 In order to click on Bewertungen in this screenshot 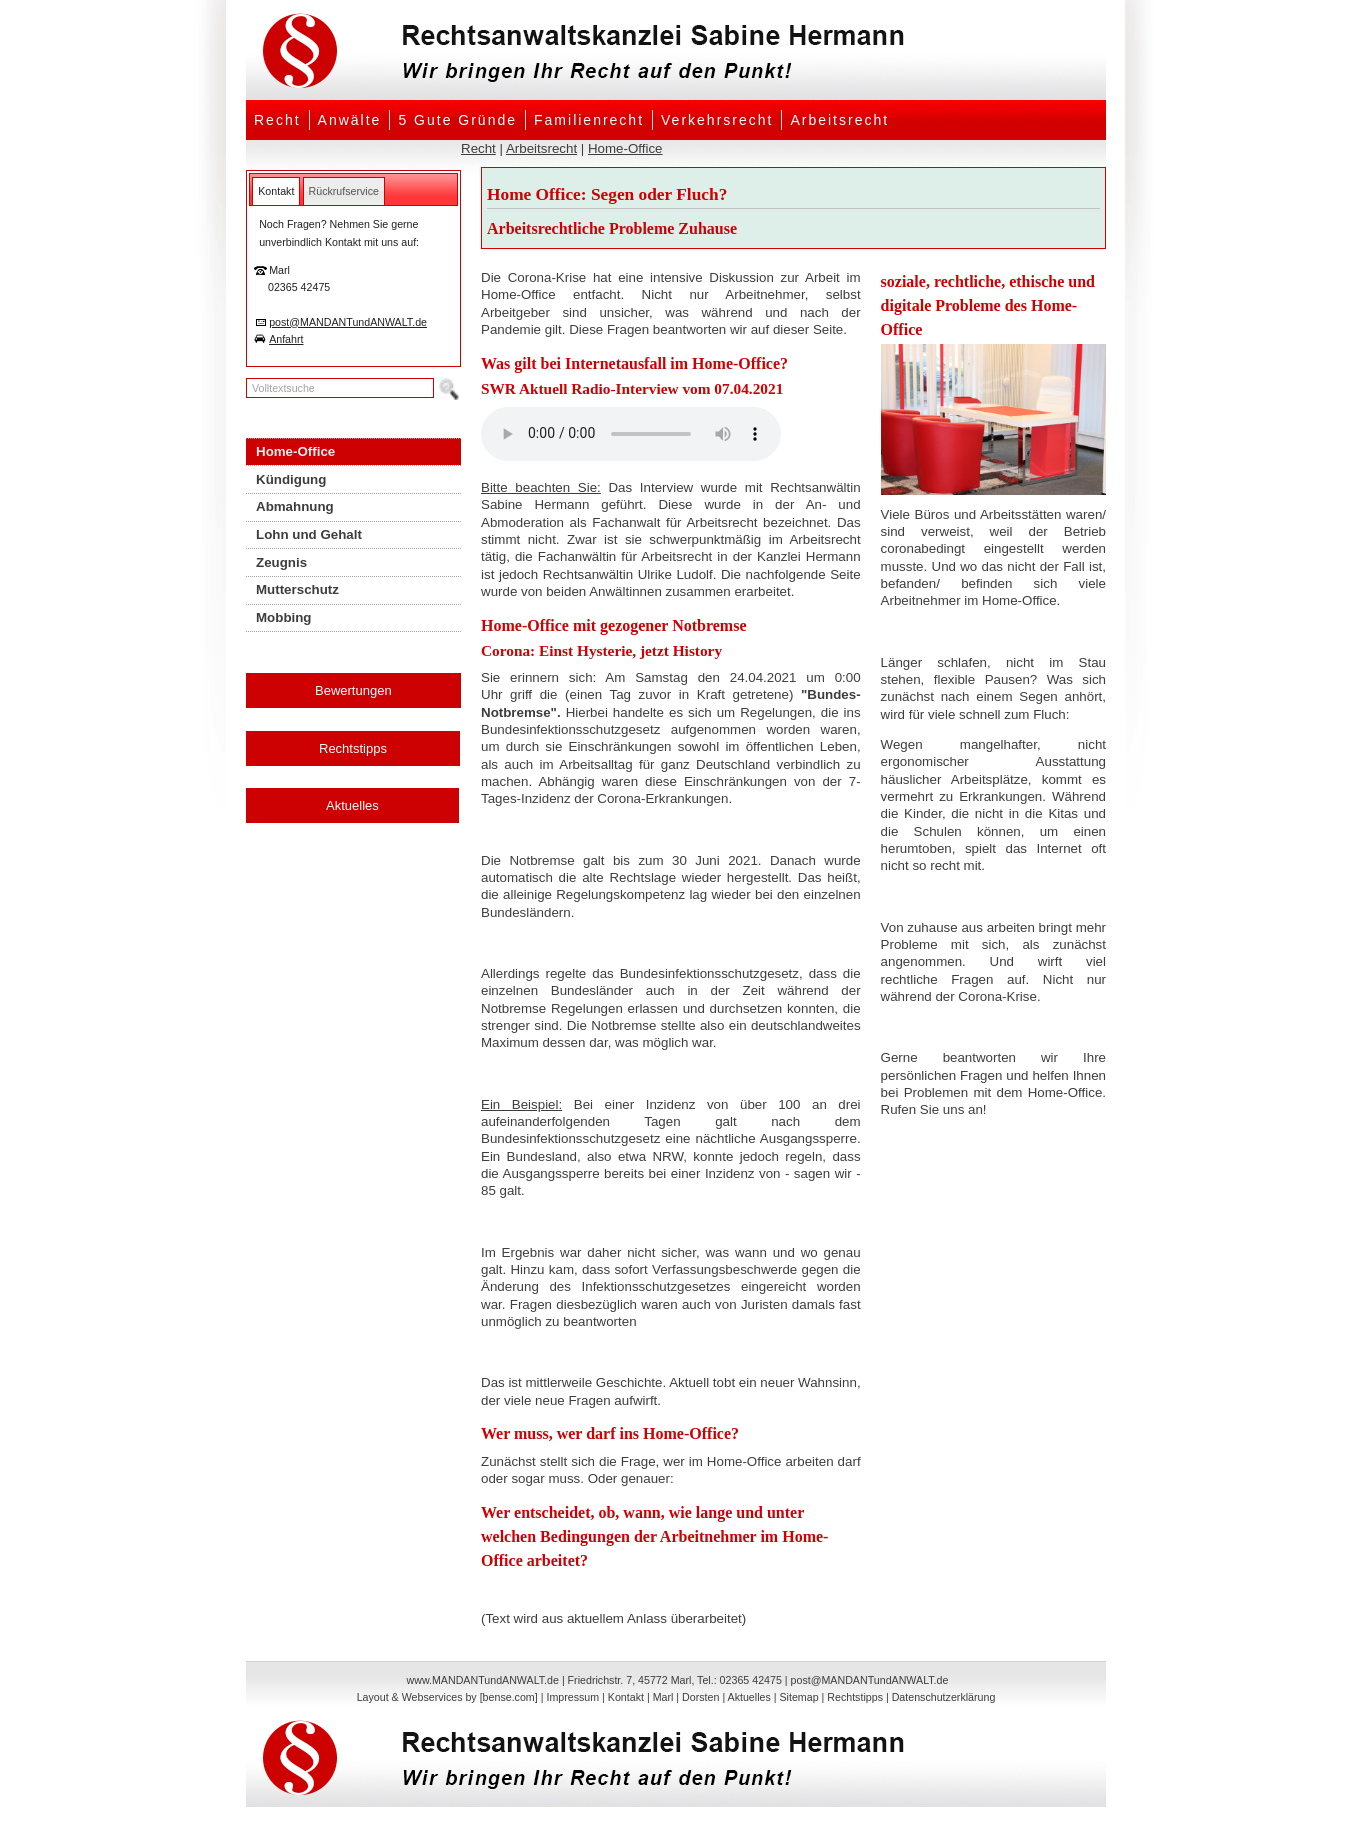, I will do `click(353, 690)`.